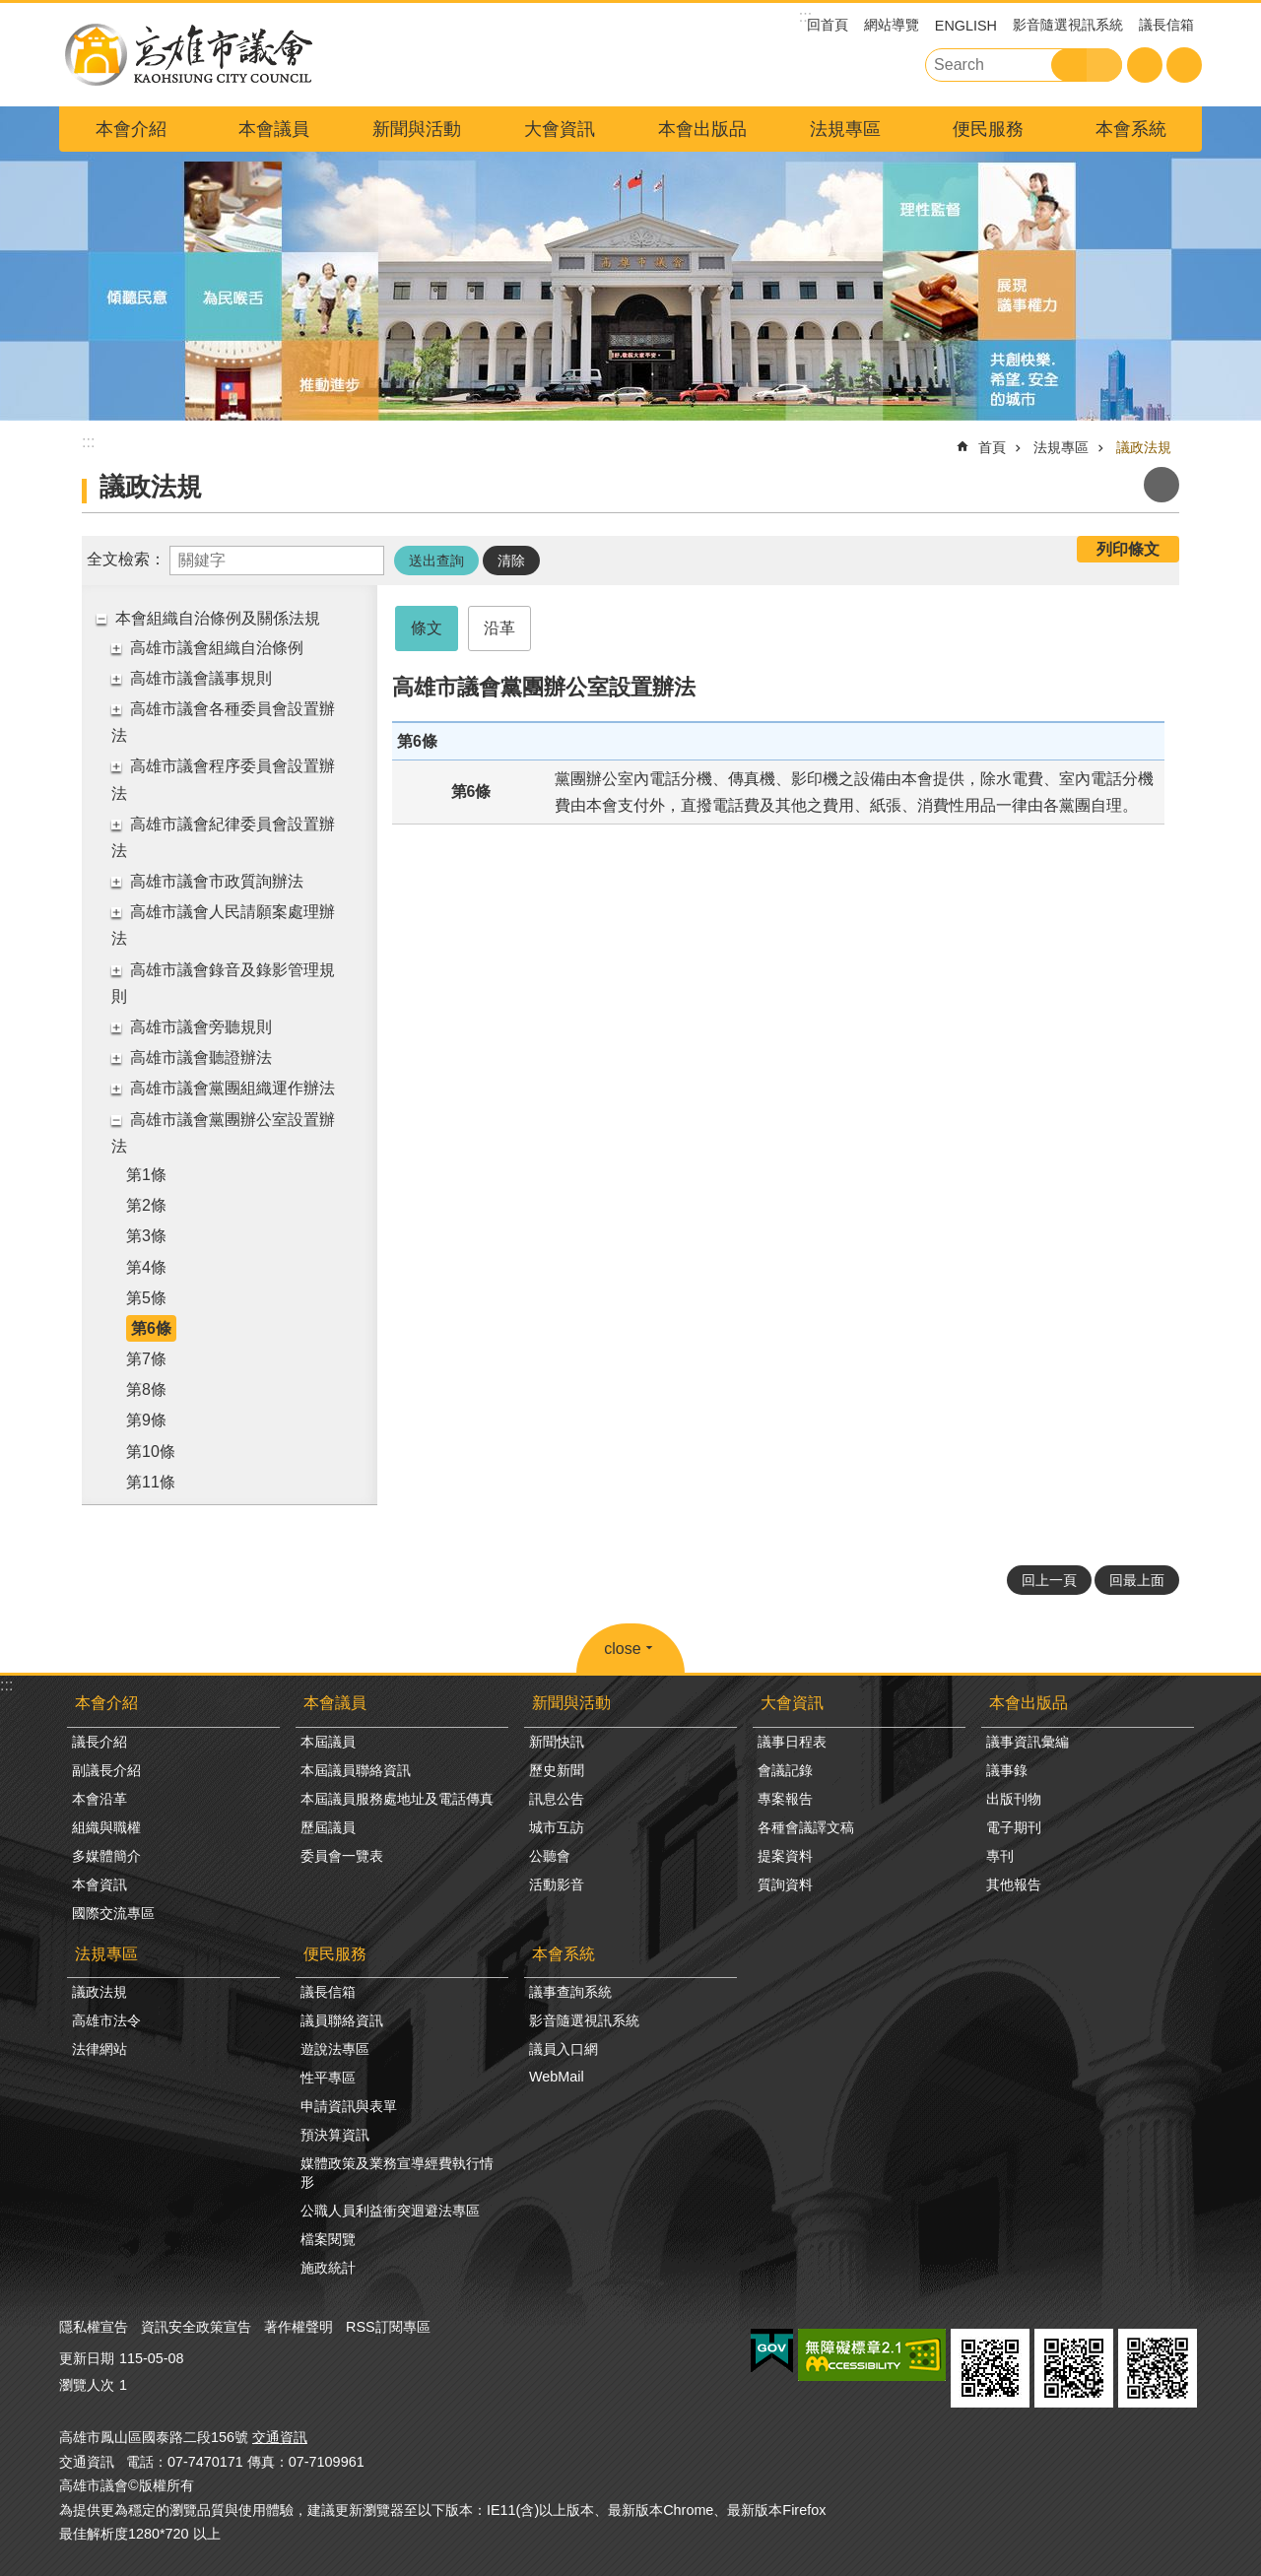 The height and width of the screenshot is (2576, 1261). Describe the element at coordinates (216, 881) in the screenshot. I see `高雄市議會市政質詢辦法` at that location.